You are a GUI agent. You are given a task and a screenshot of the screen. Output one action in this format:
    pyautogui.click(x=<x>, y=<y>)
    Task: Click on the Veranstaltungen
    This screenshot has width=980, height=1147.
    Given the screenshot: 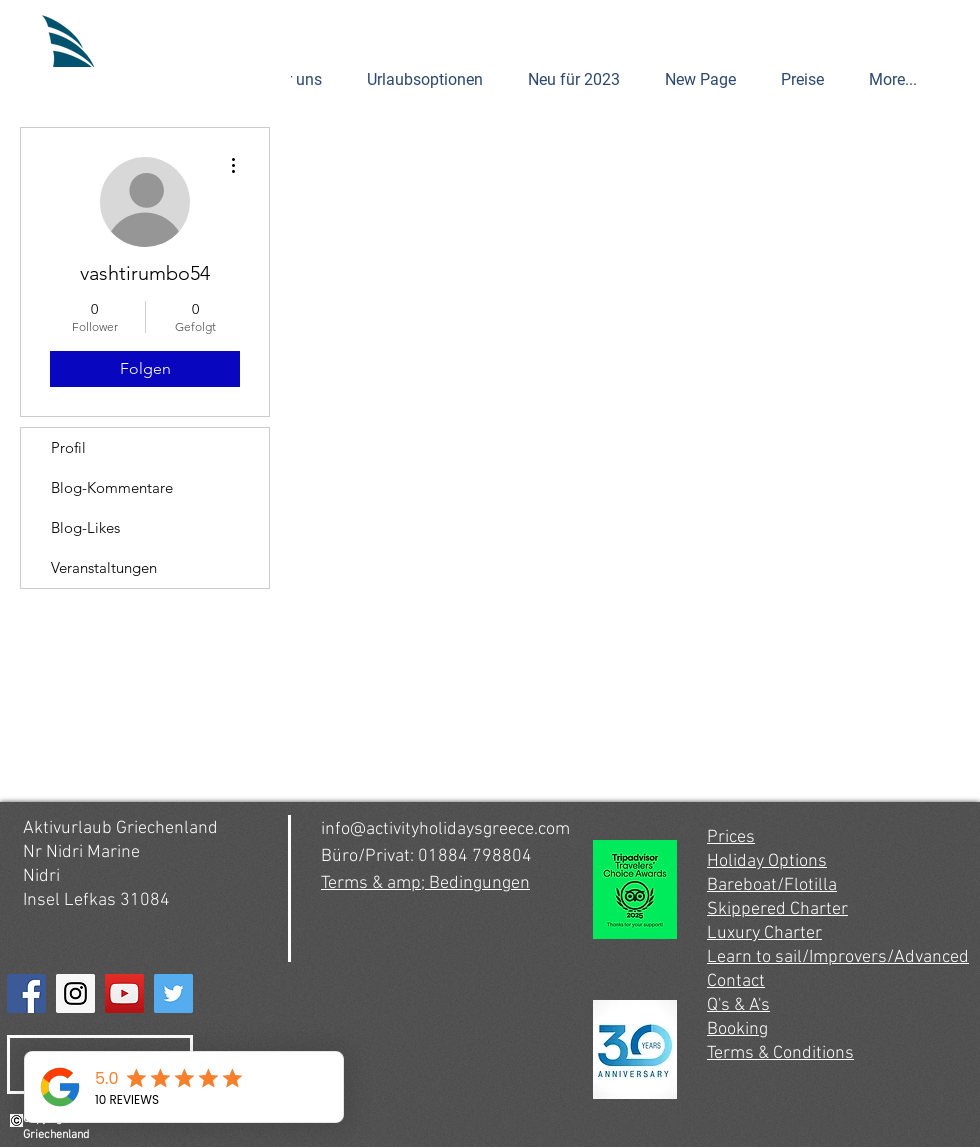 What is the action you would take?
    pyautogui.click(x=104, y=567)
    